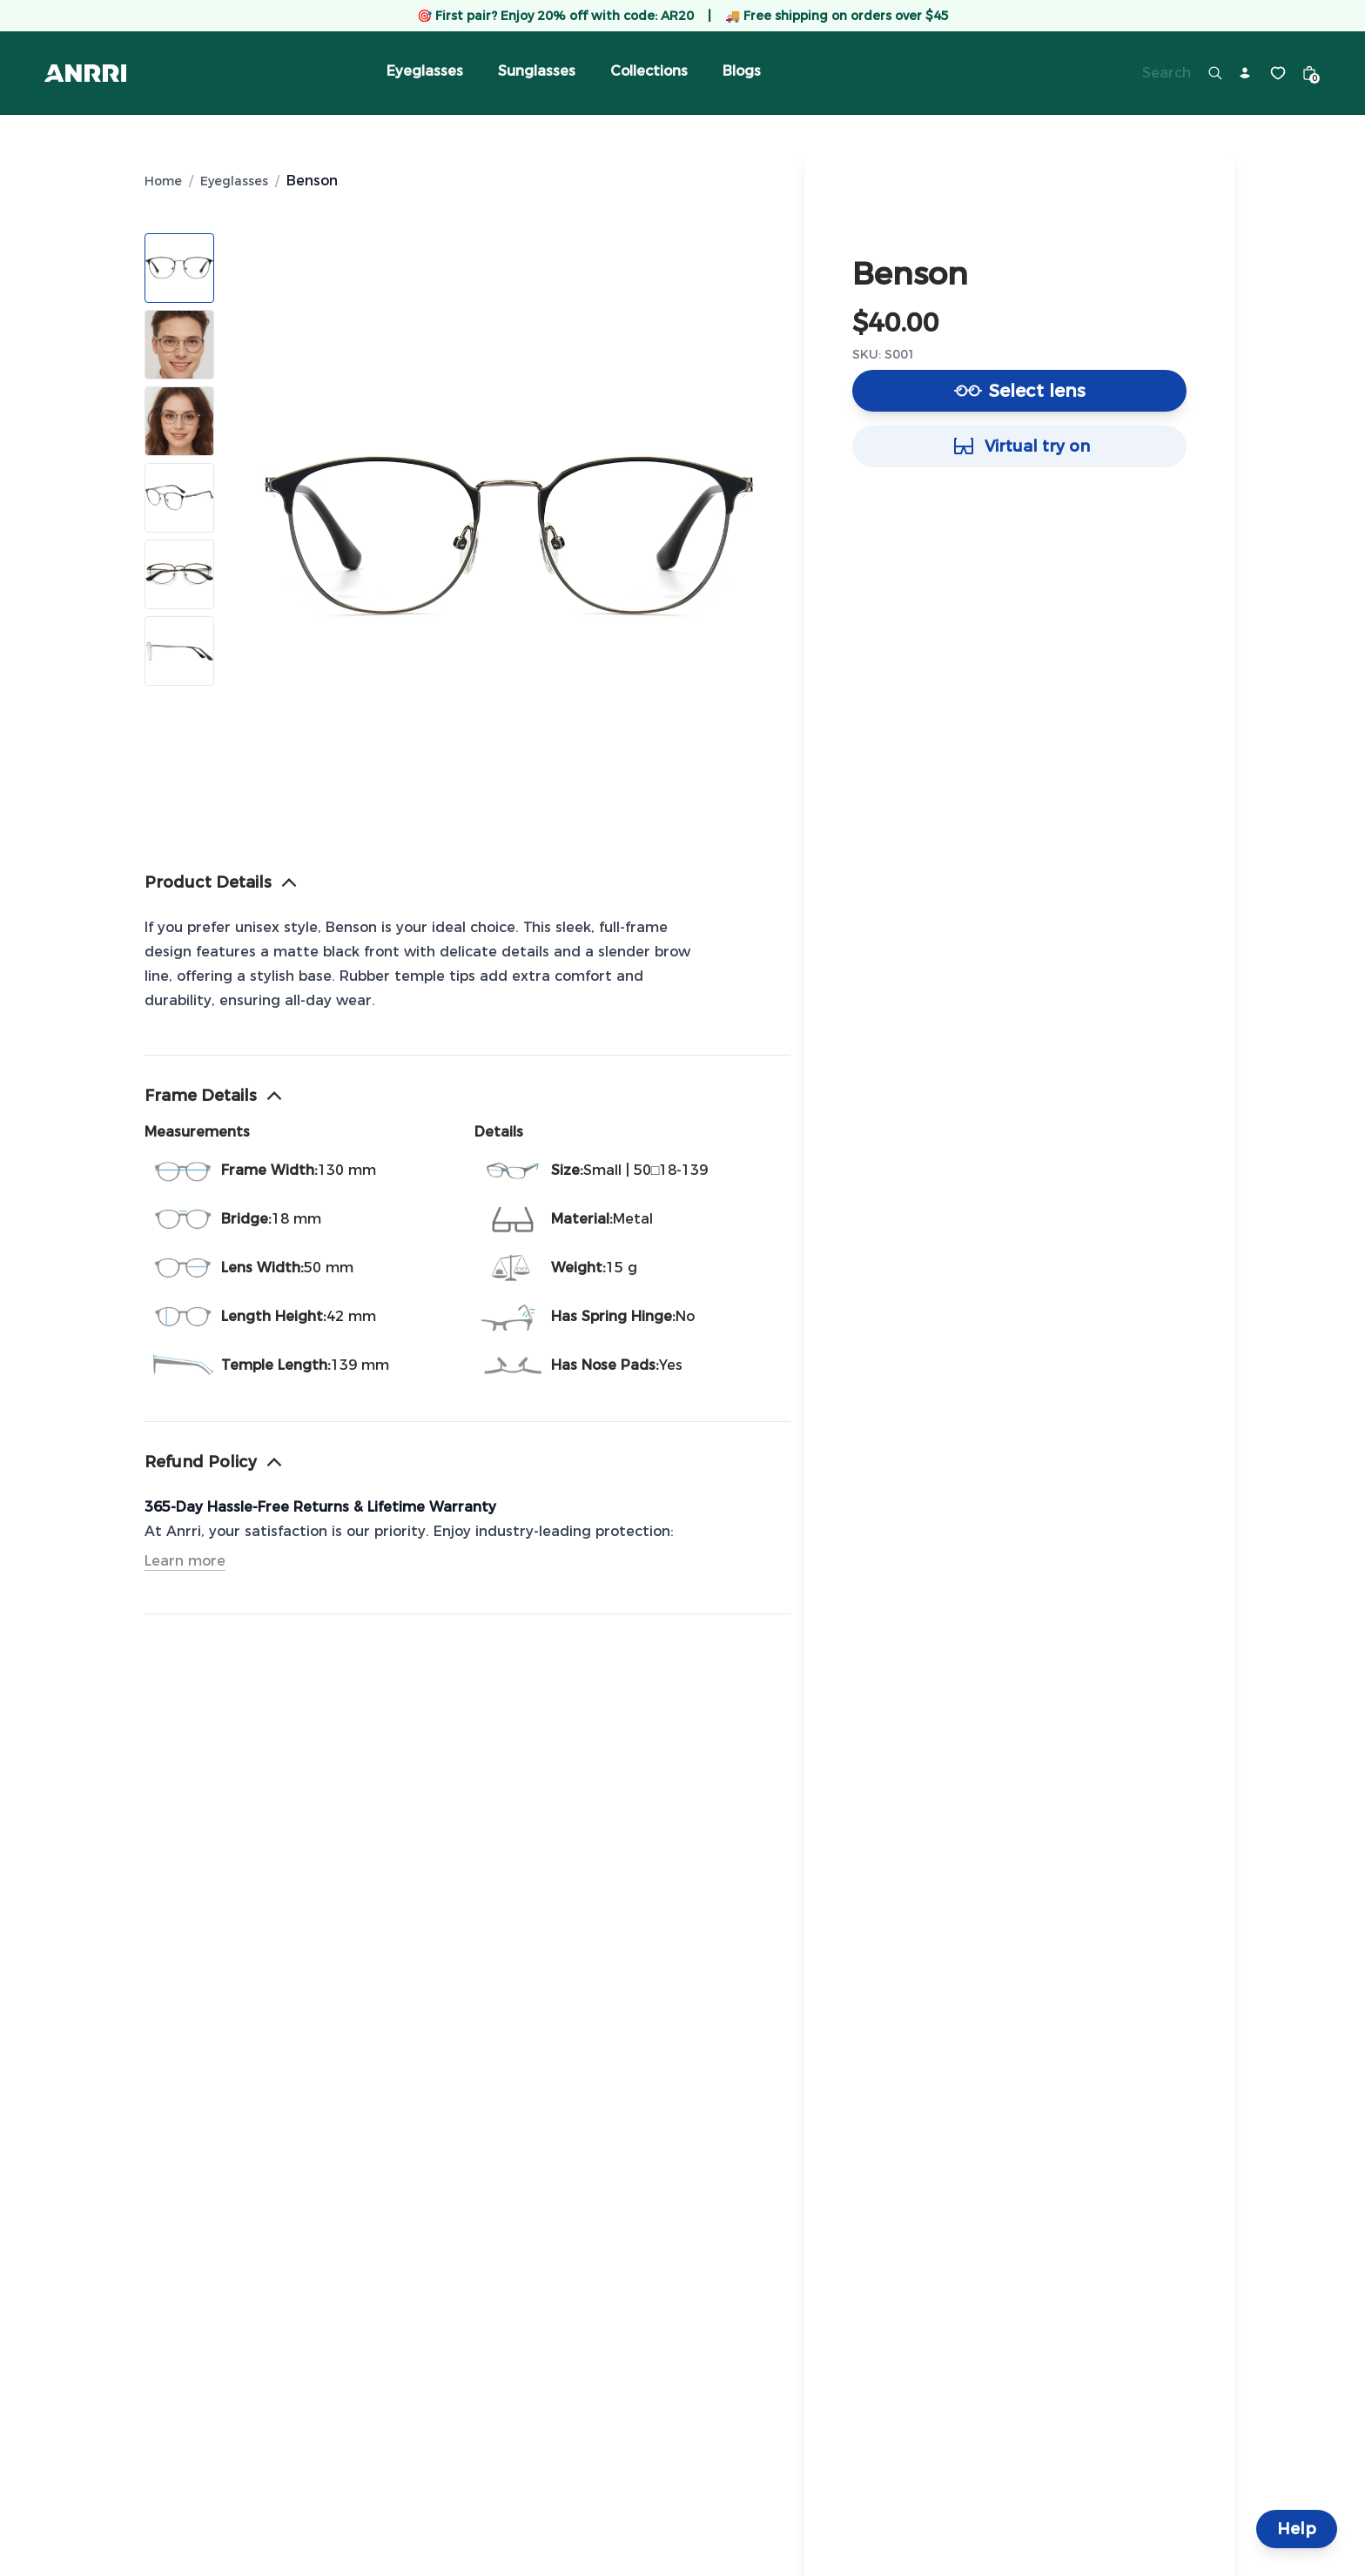 This screenshot has width=1365, height=2576. I want to click on [Show image 6], so click(179, 651).